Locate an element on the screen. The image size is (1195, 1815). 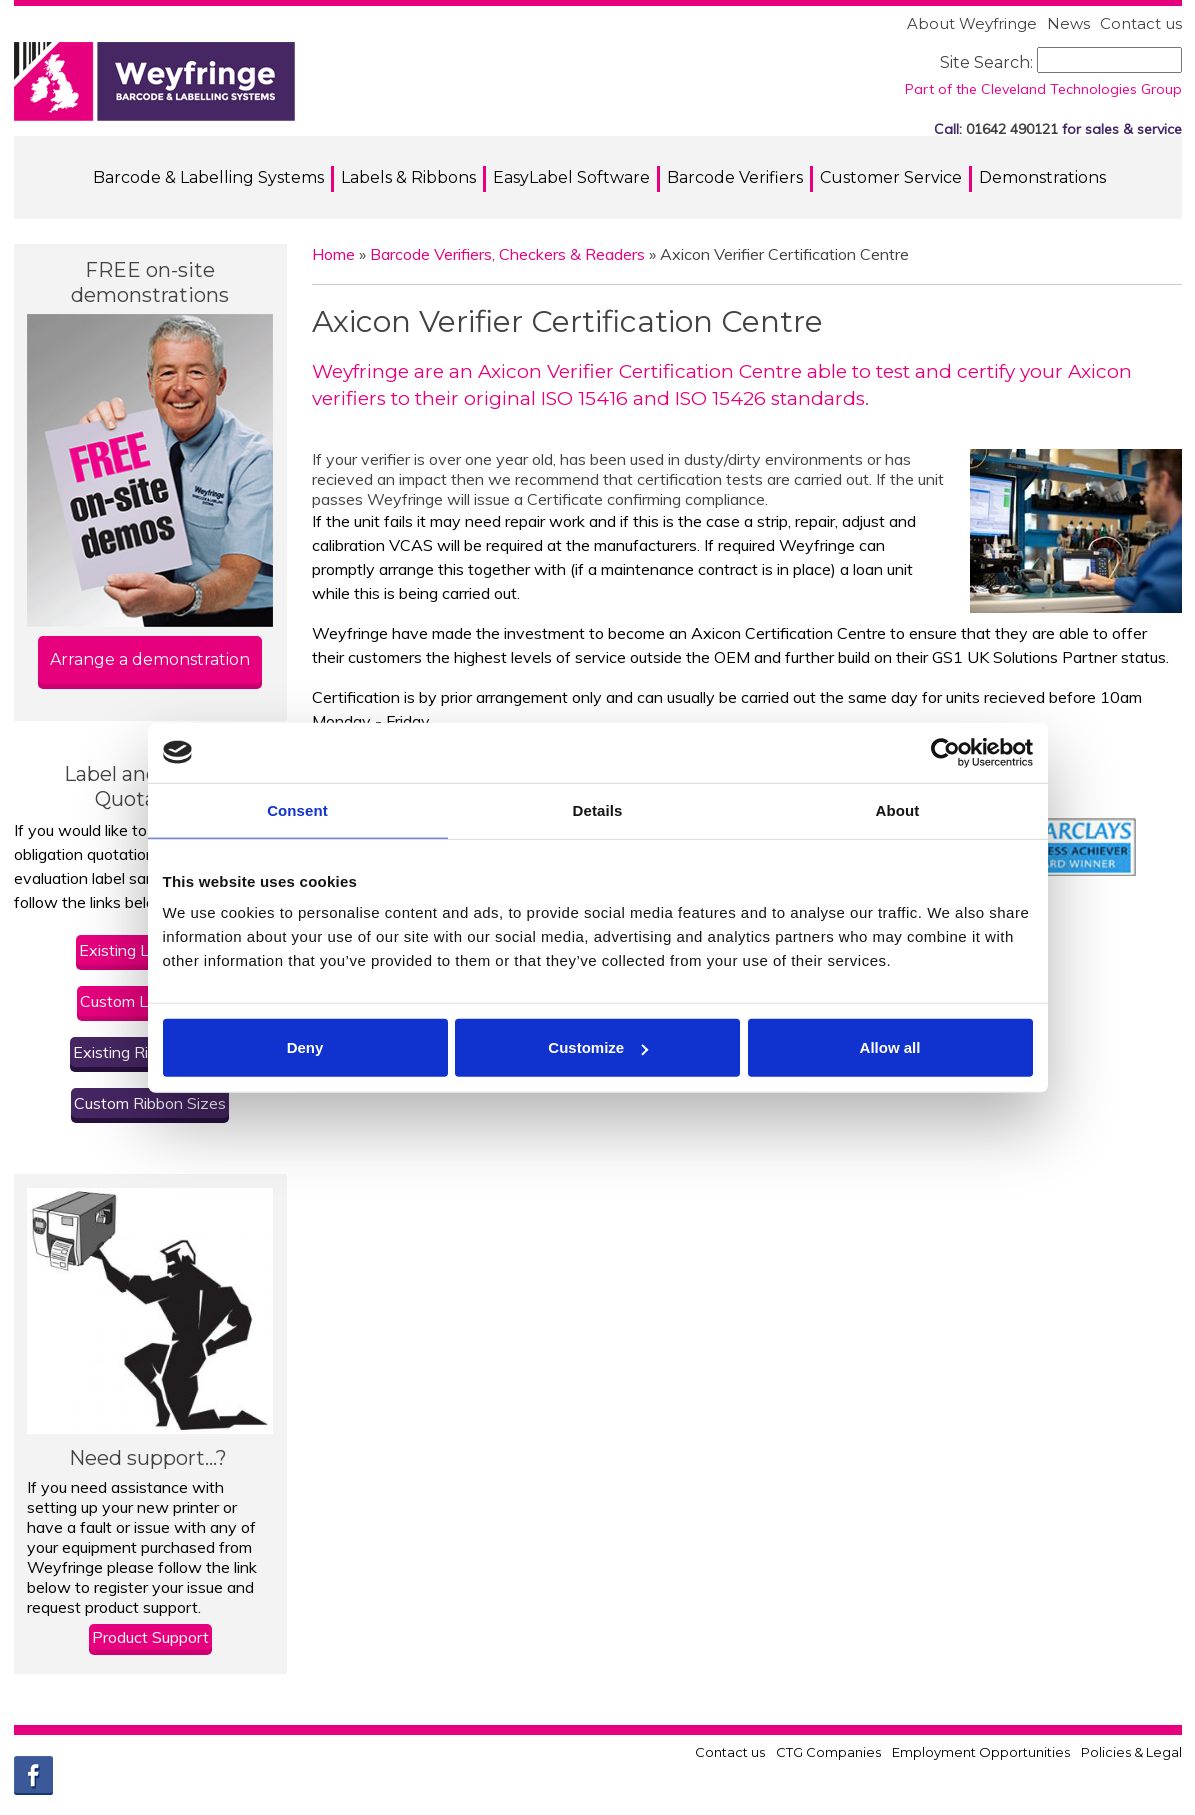
Employment Opportunities is located at coordinates (981, 1752).